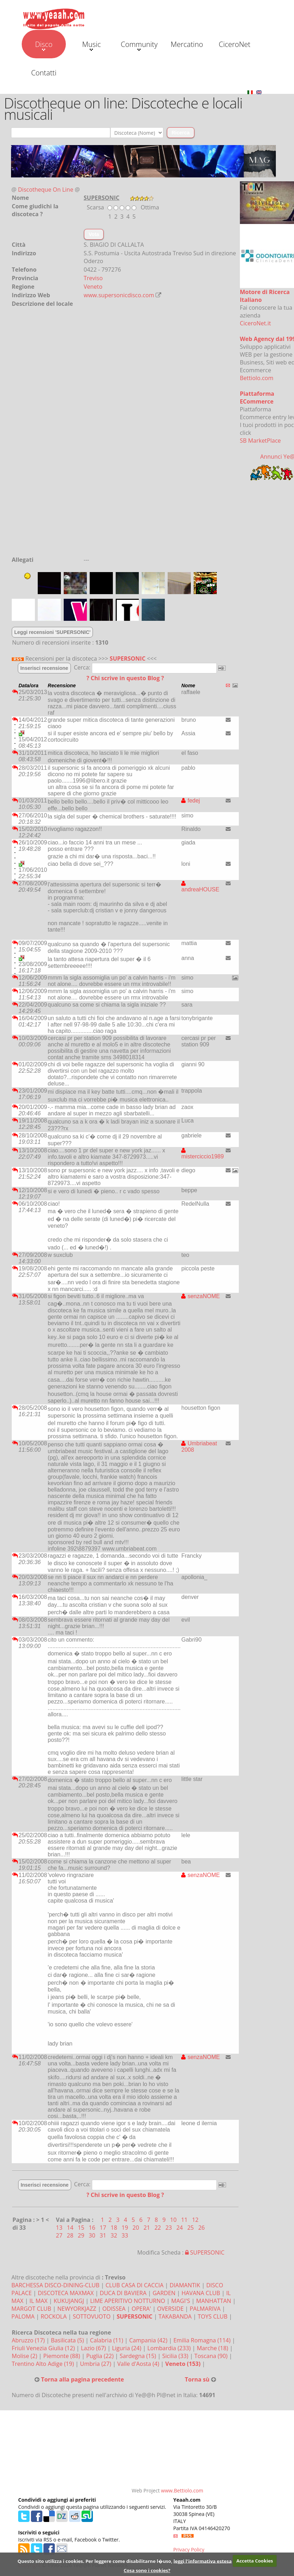 The width and height of the screenshot is (294, 2576). What do you see at coordinates (191, 2227) in the screenshot?
I see `25` at bounding box center [191, 2227].